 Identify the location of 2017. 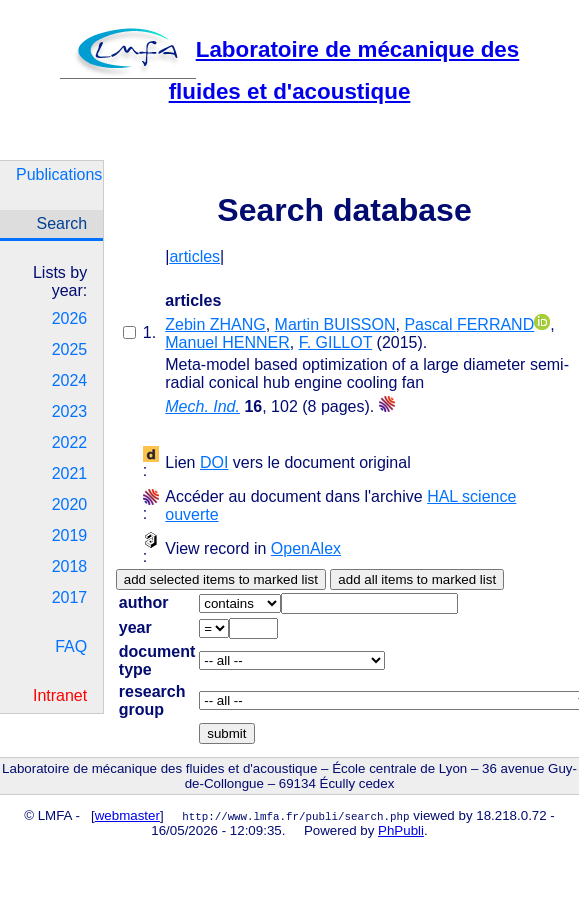
(70, 597).